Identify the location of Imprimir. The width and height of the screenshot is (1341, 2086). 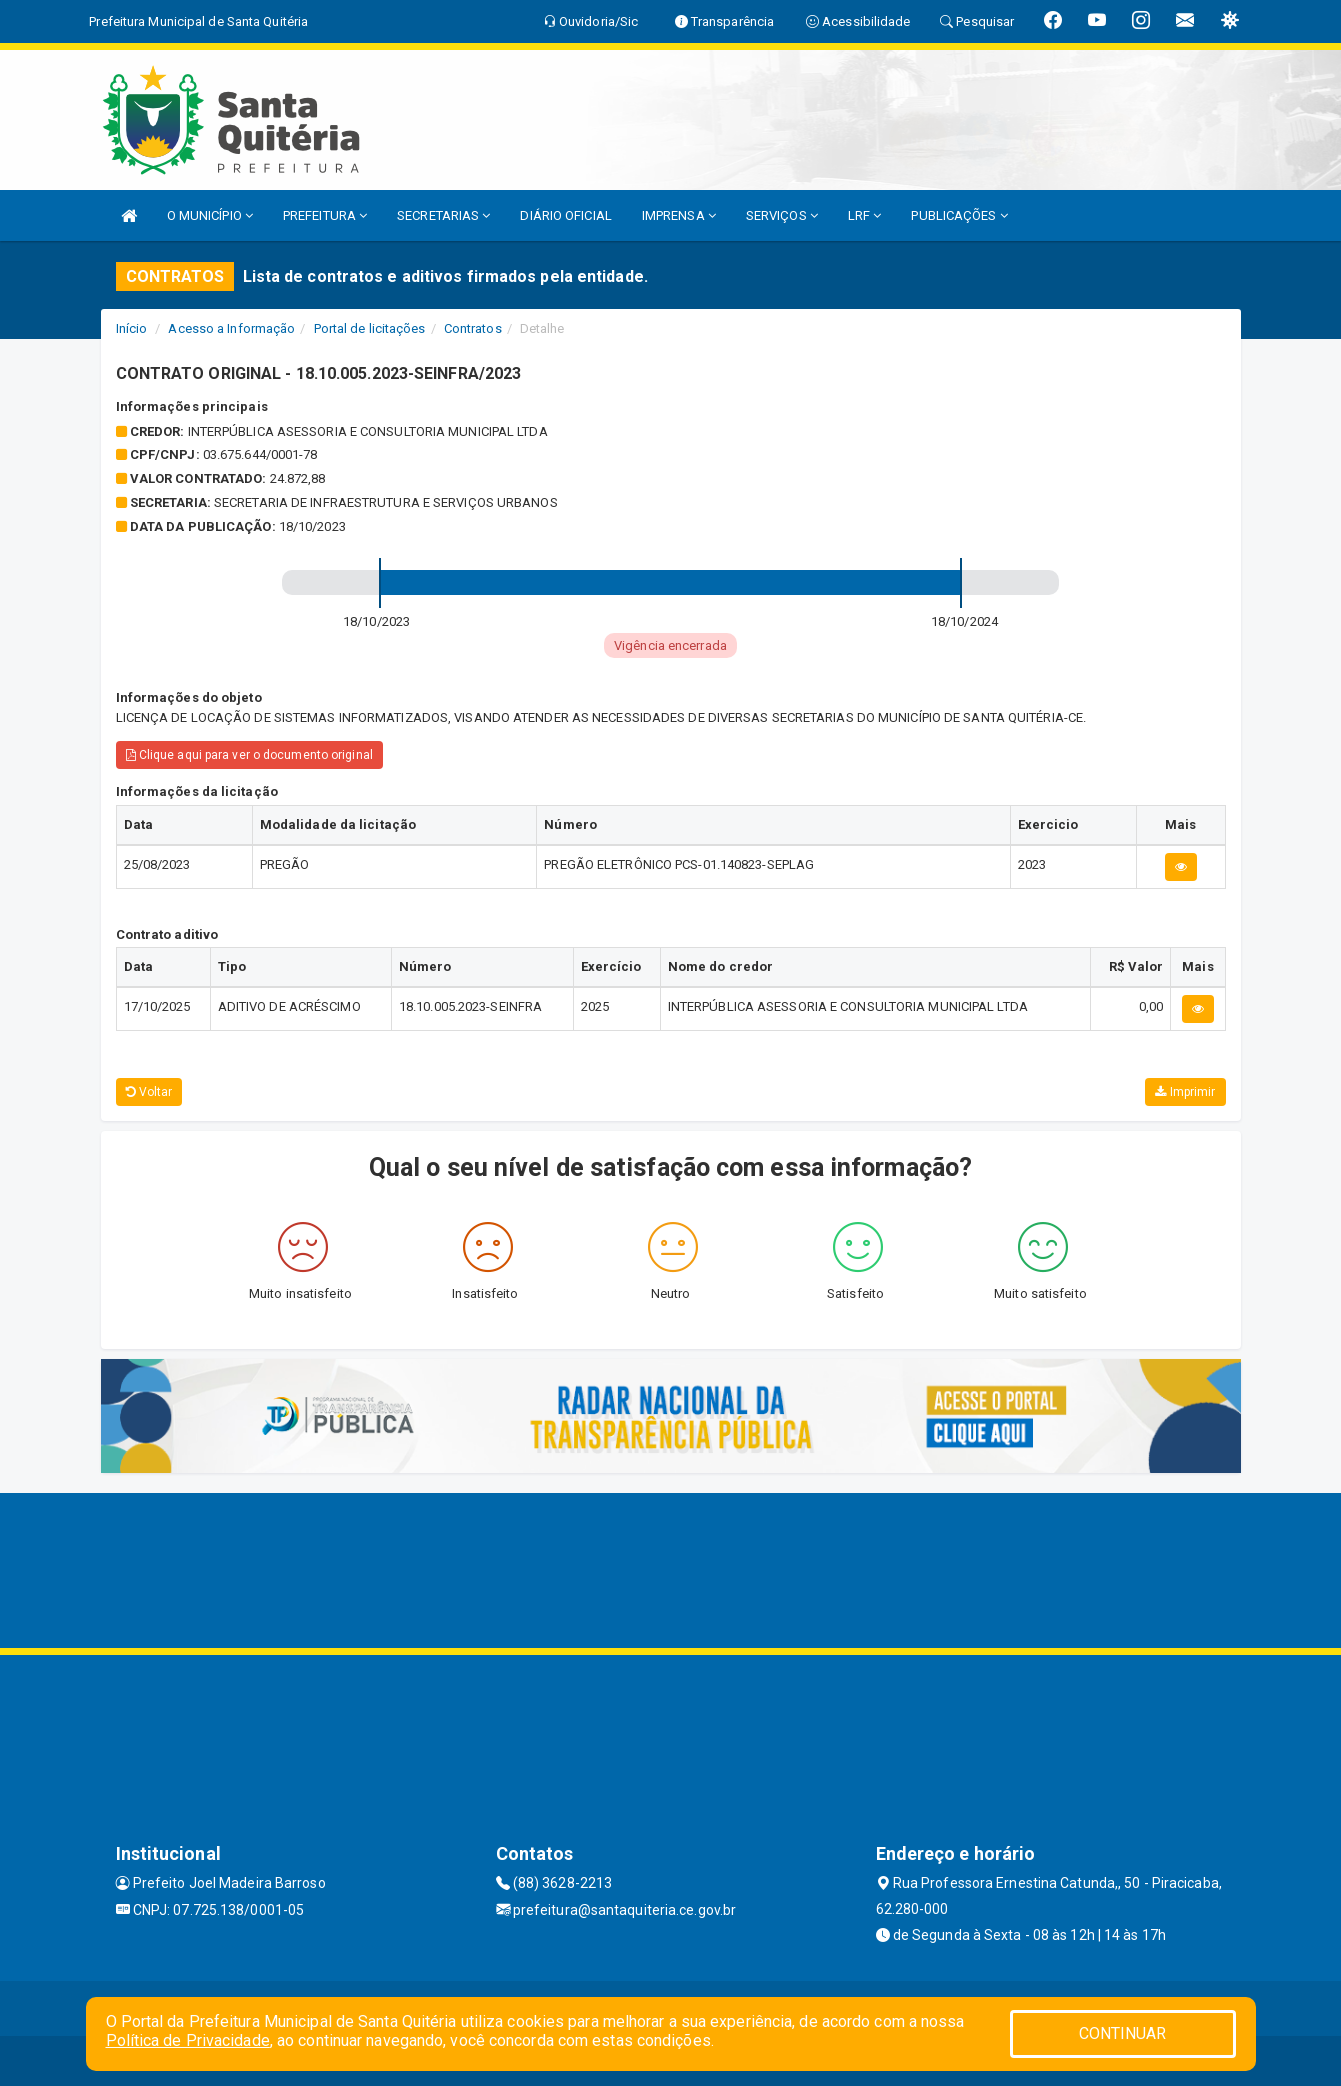
(1185, 1092).